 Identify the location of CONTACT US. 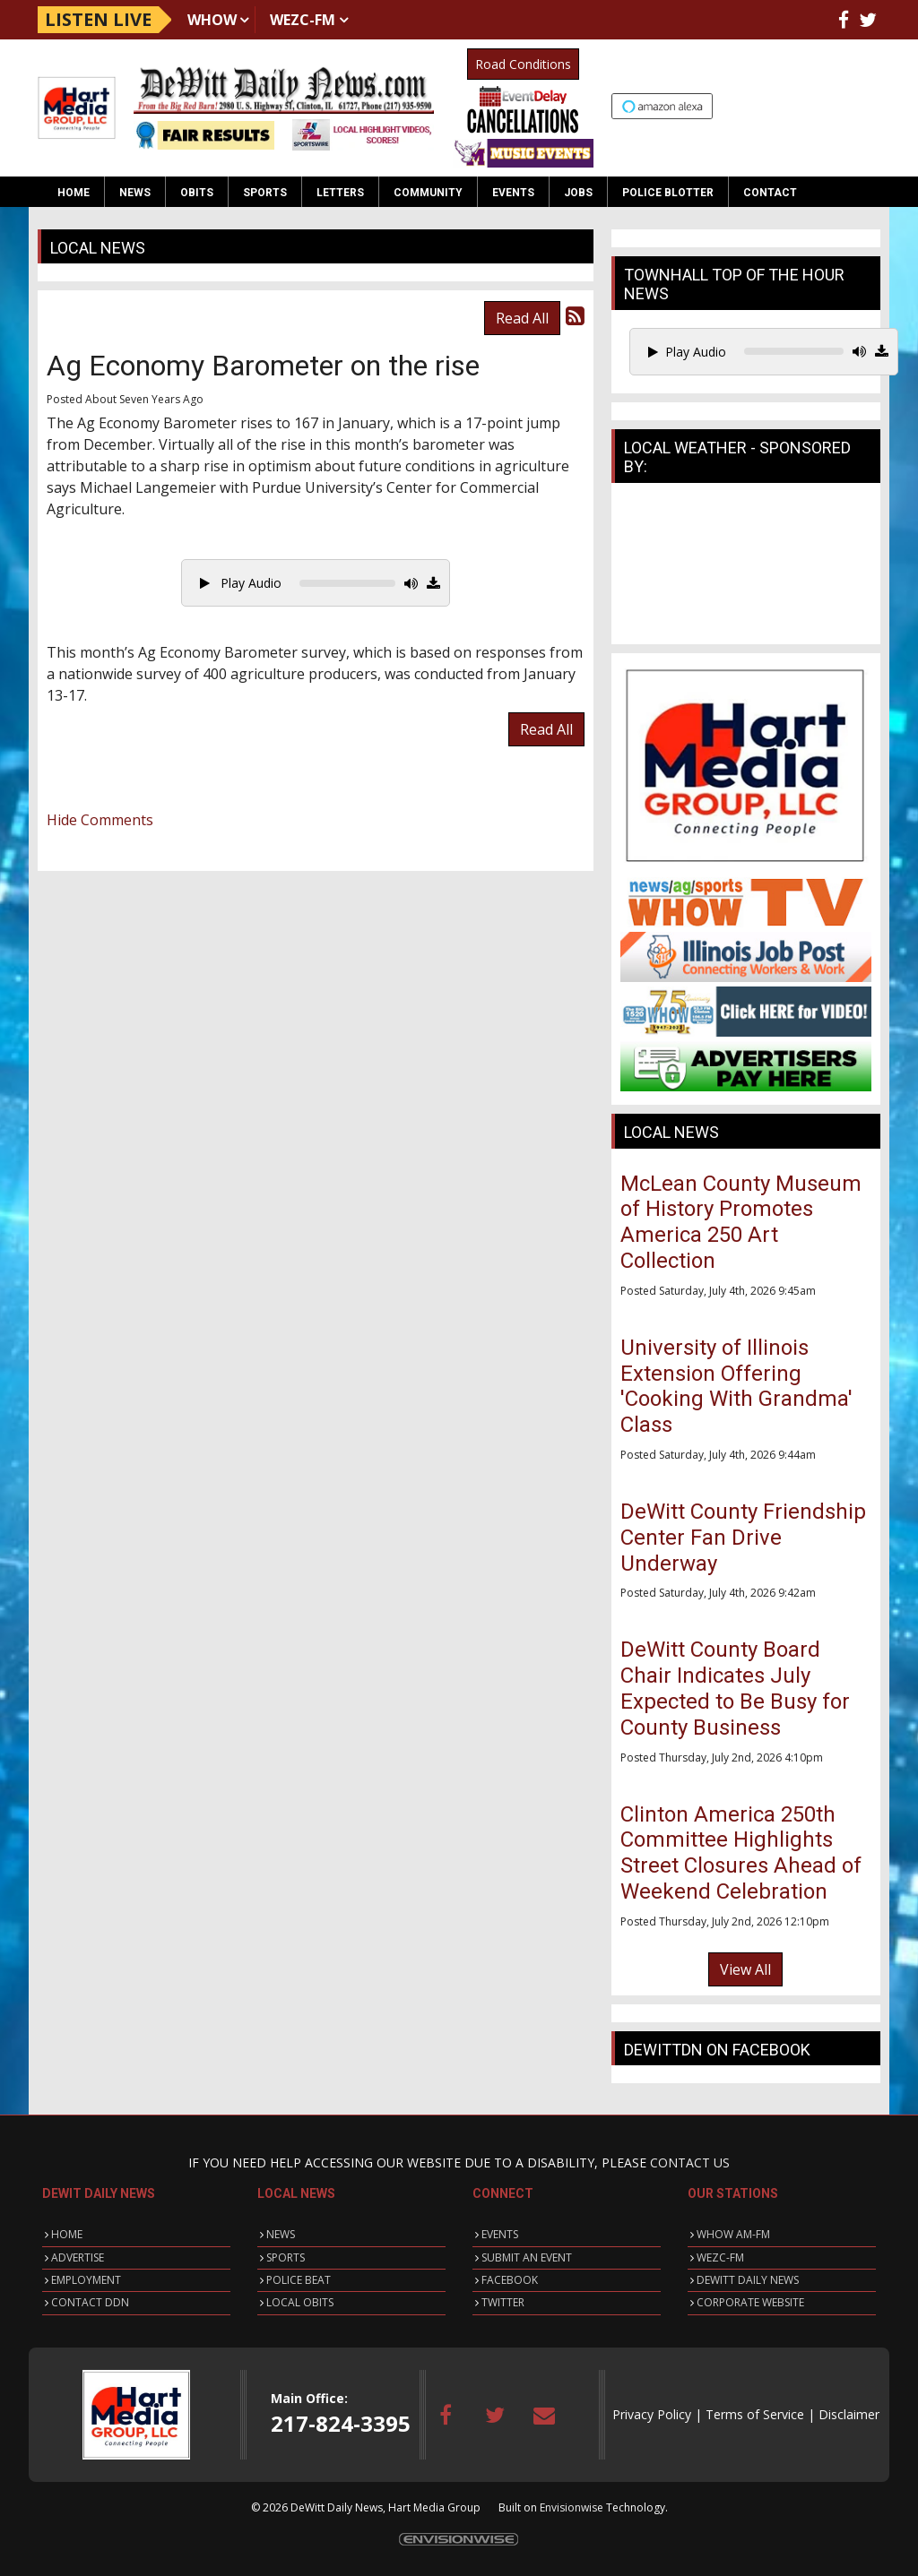
(690, 2162).